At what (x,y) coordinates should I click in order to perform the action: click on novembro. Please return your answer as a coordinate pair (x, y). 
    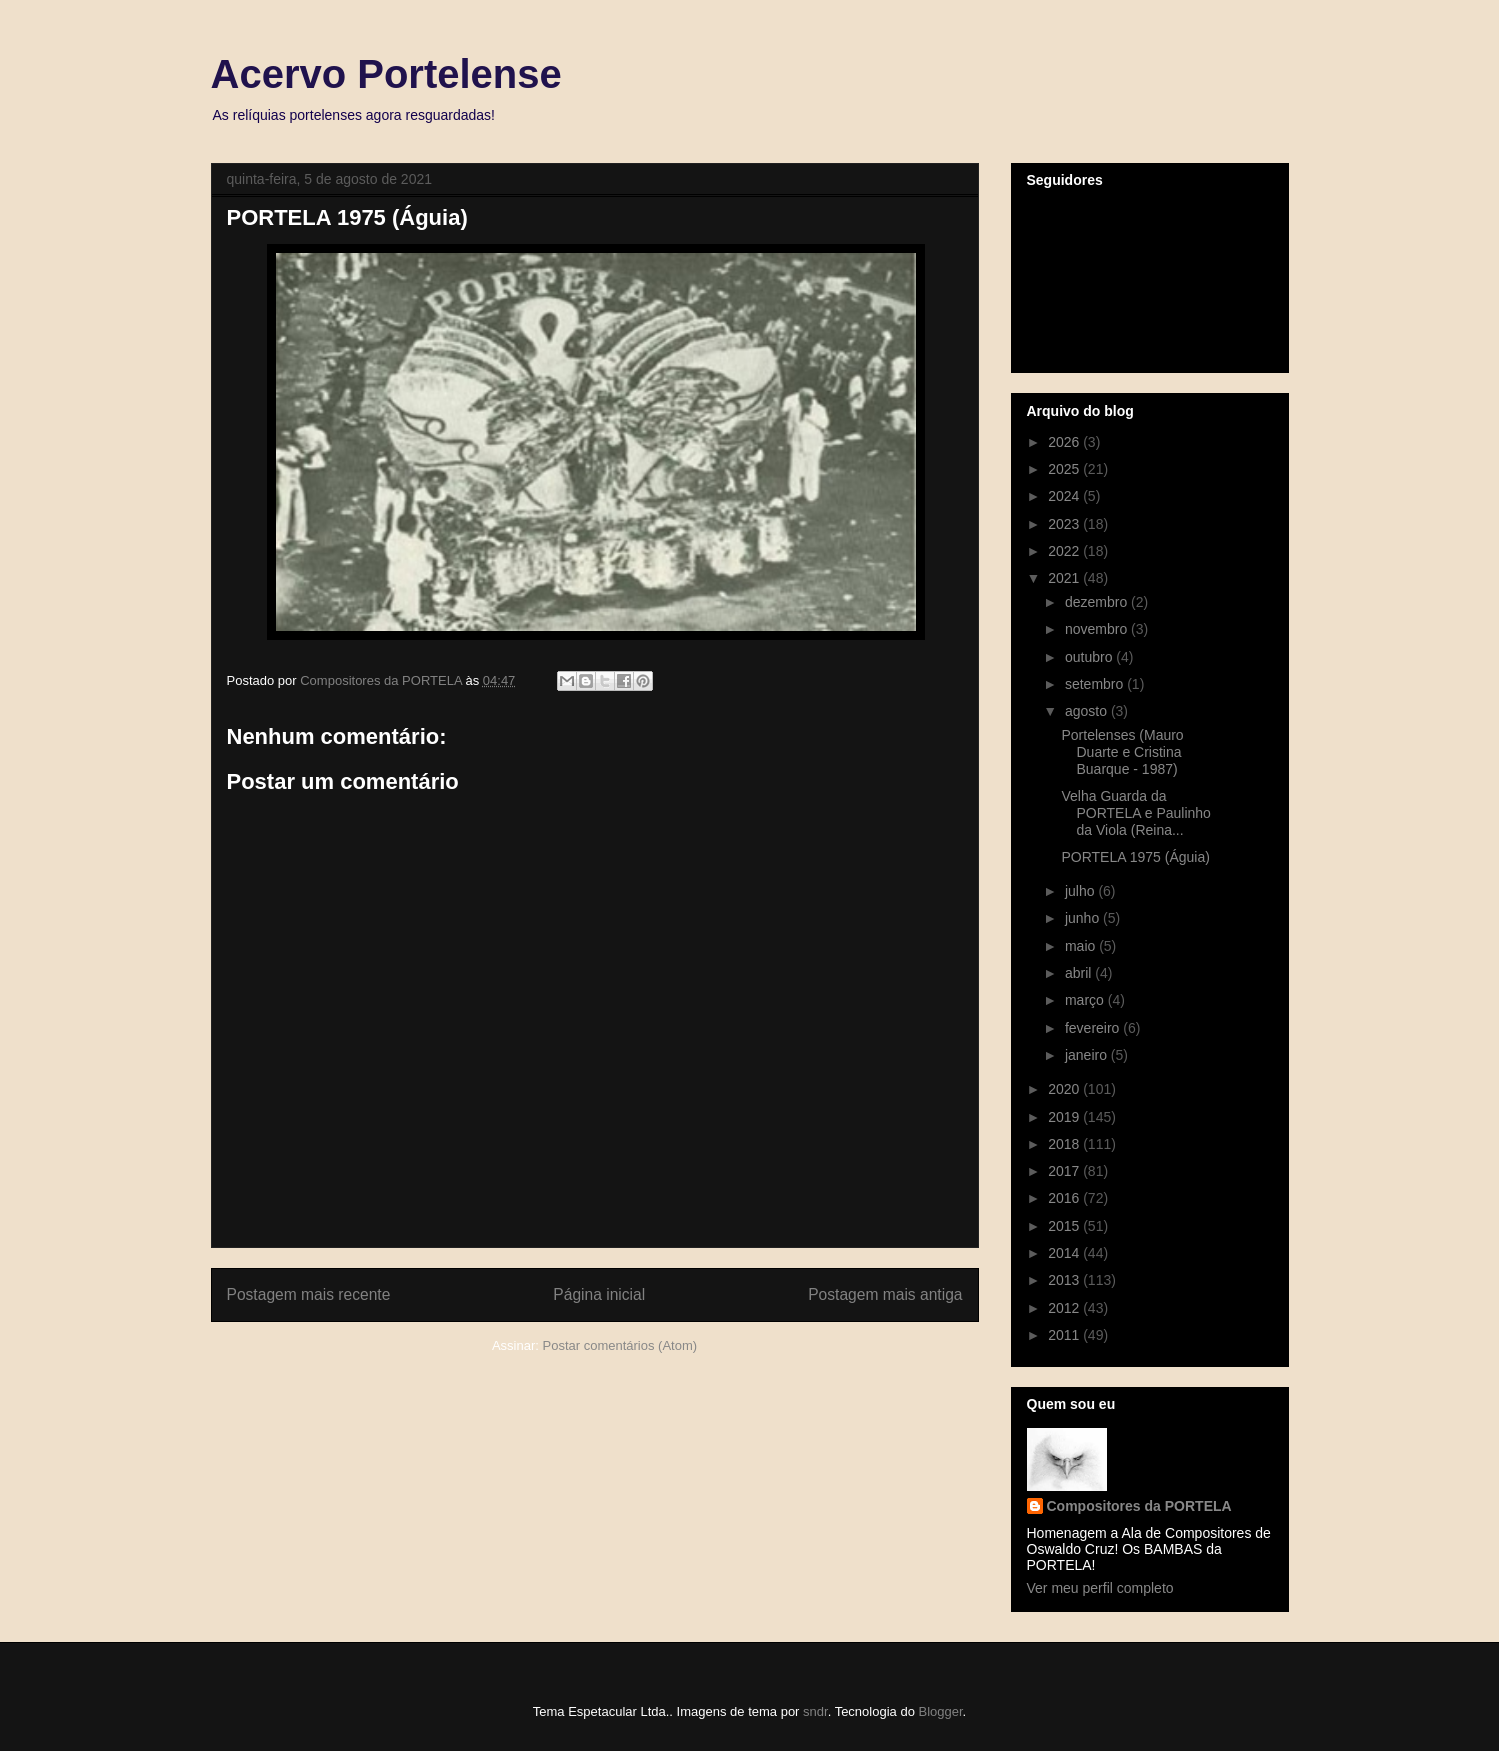
    Looking at the image, I should click on (1098, 629).